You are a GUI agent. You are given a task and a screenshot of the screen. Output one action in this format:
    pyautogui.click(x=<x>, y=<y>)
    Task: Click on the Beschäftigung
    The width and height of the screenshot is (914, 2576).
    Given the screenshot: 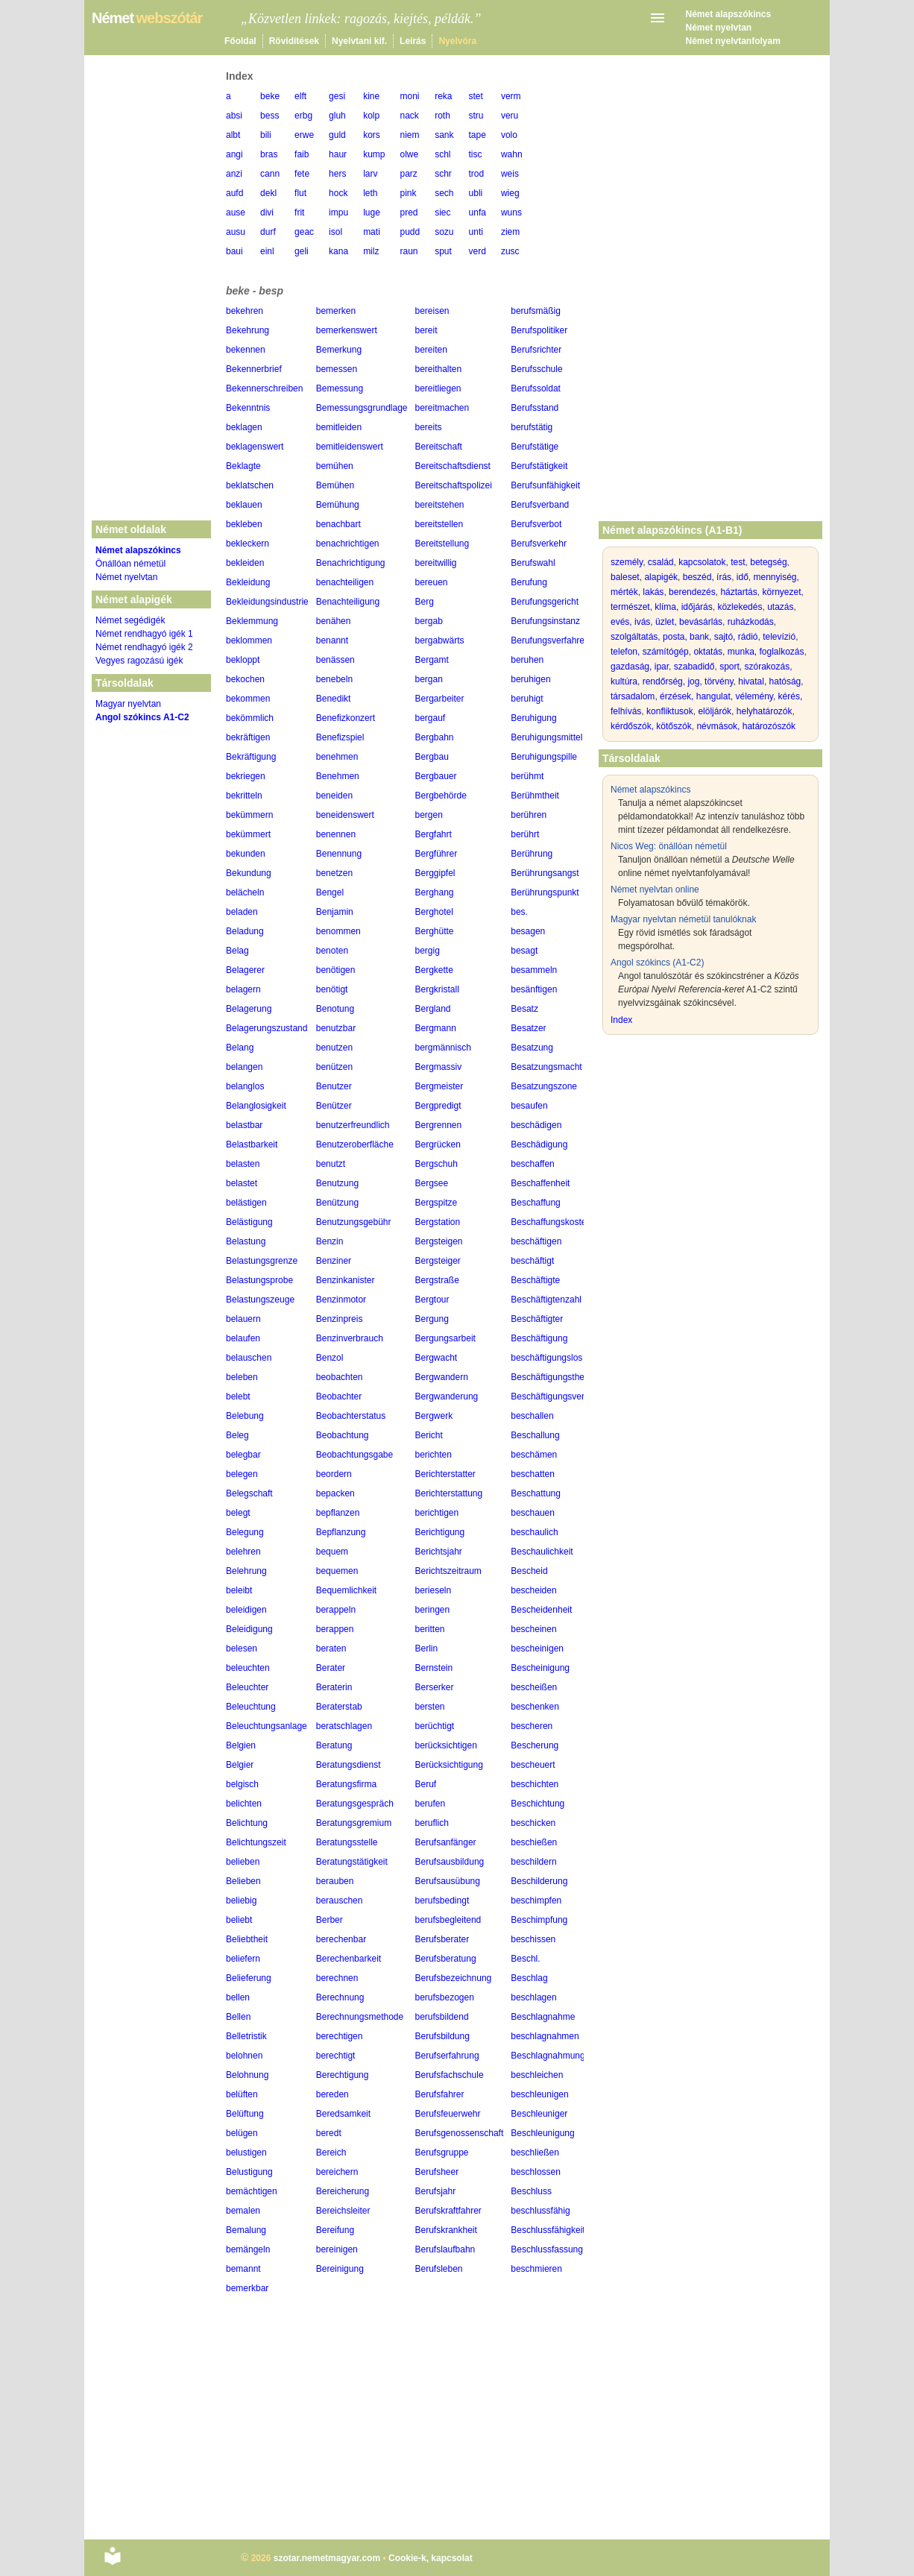 What is the action you would take?
    pyautogui.click(x=539, y=1338)
    